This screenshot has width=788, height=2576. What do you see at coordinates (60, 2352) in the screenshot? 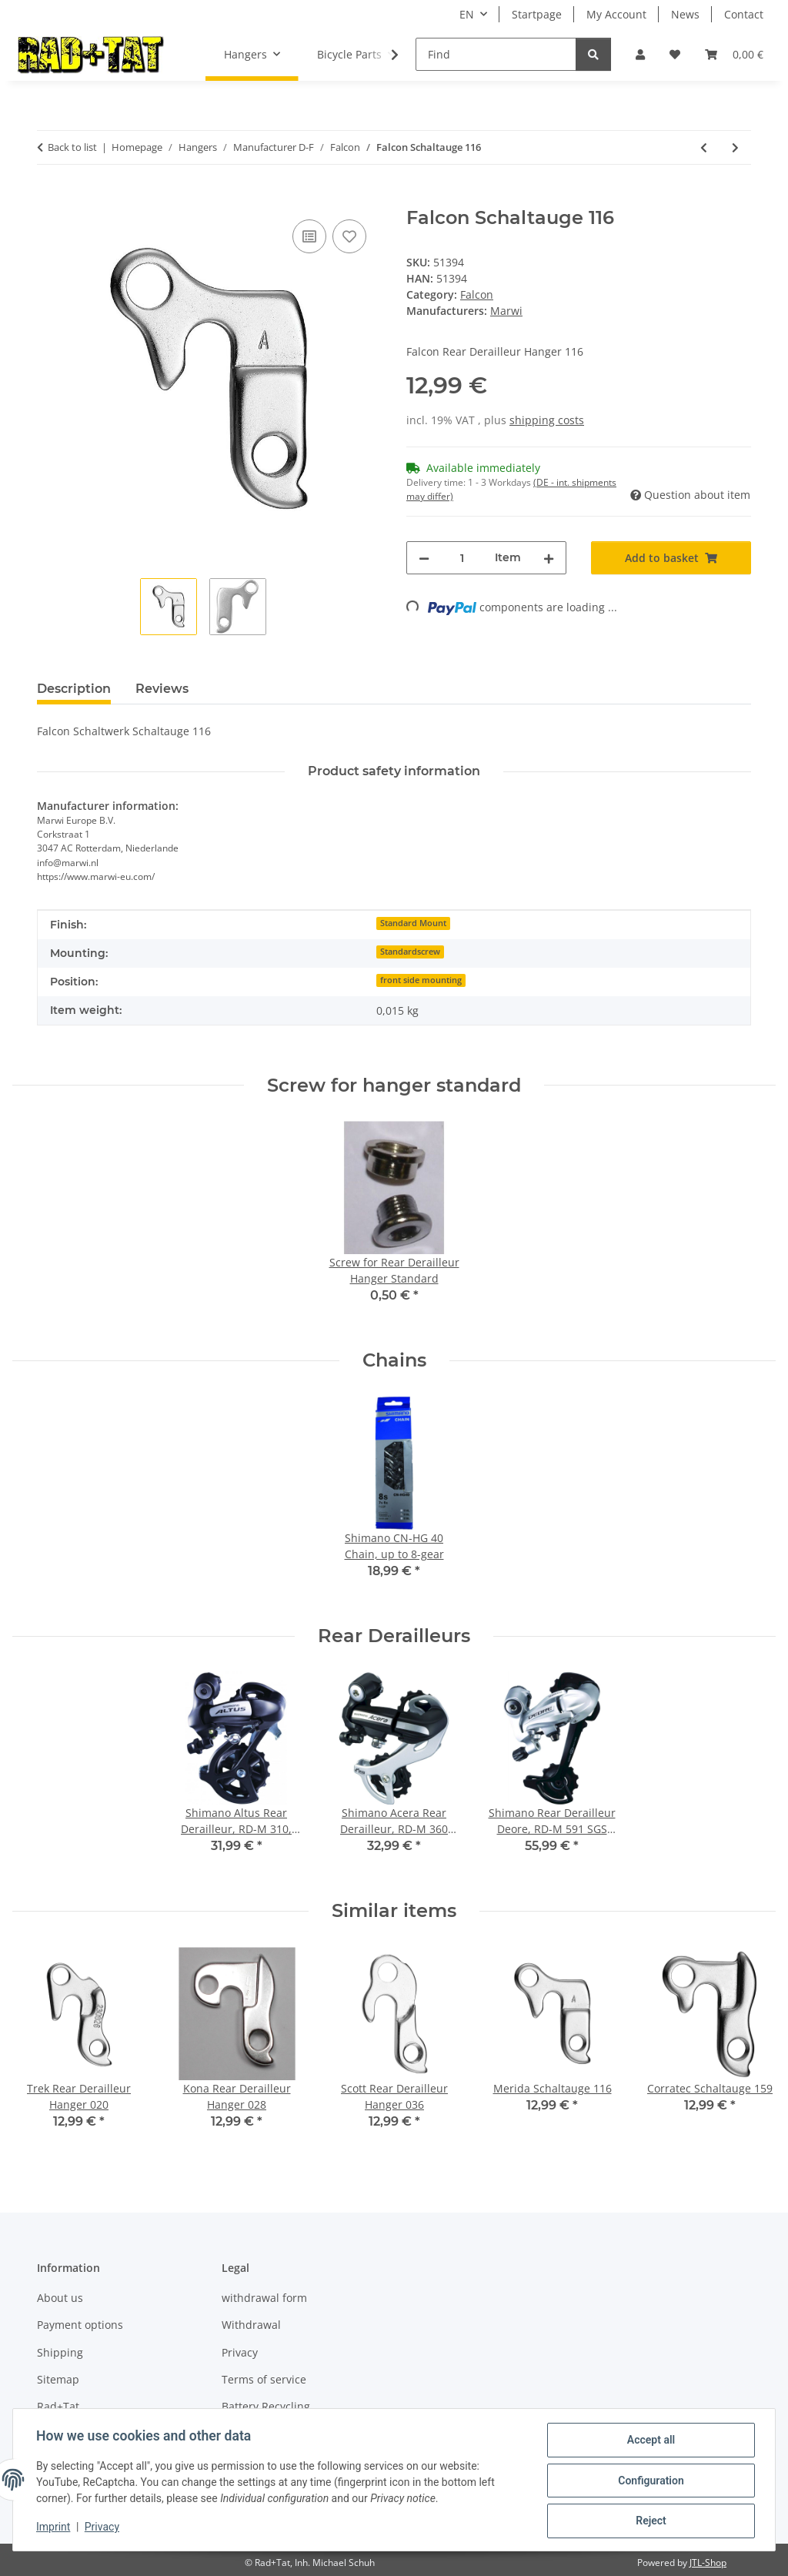
I see `Shipping` at bounding box center [60, 2352].